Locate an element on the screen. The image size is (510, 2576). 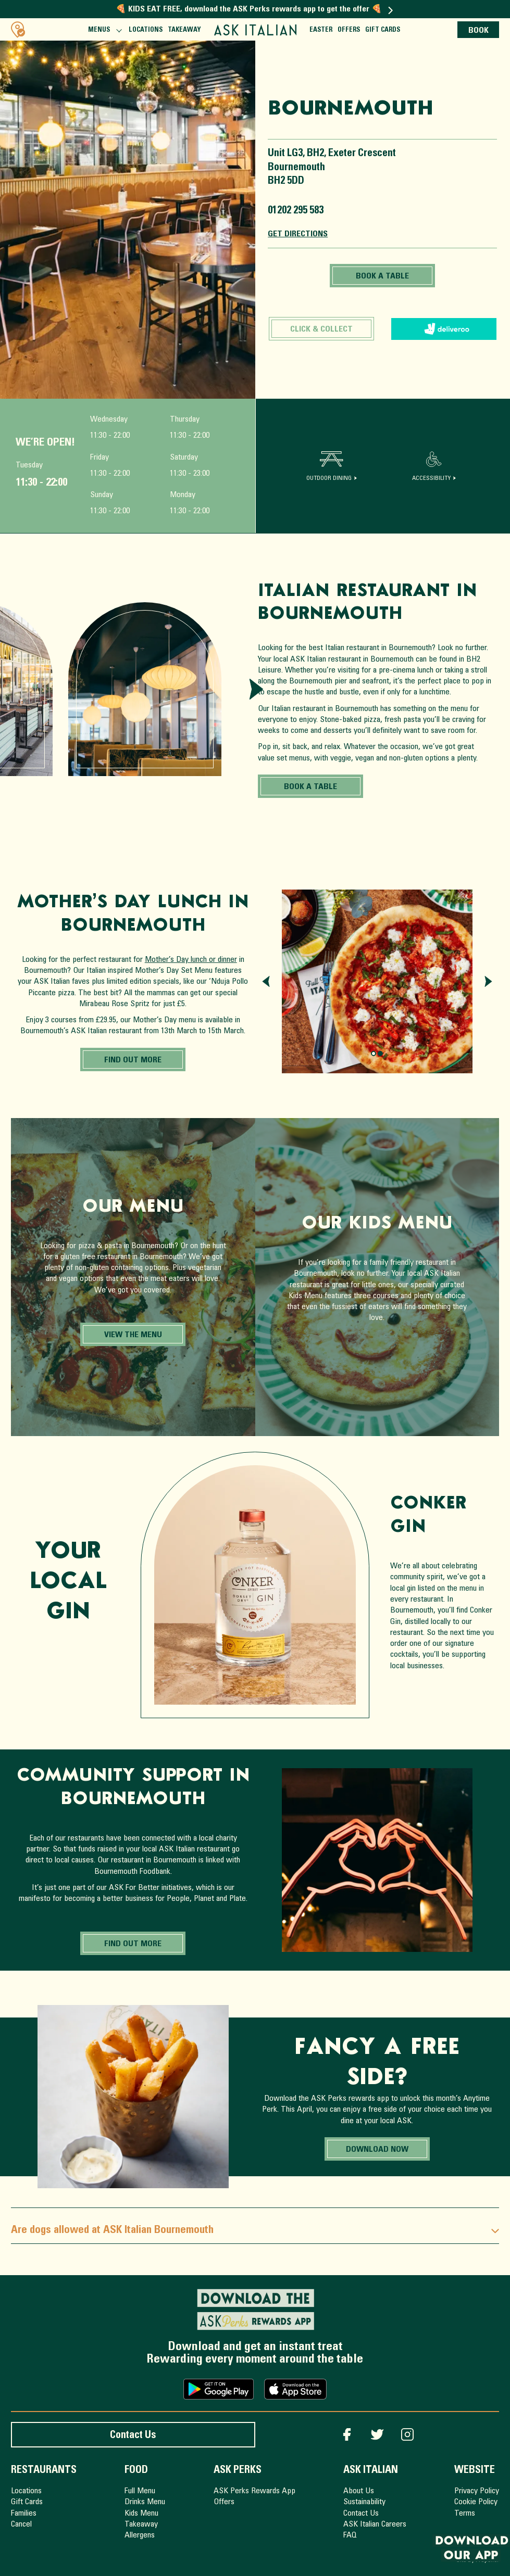
Easter is located at coordinates (320, 30).